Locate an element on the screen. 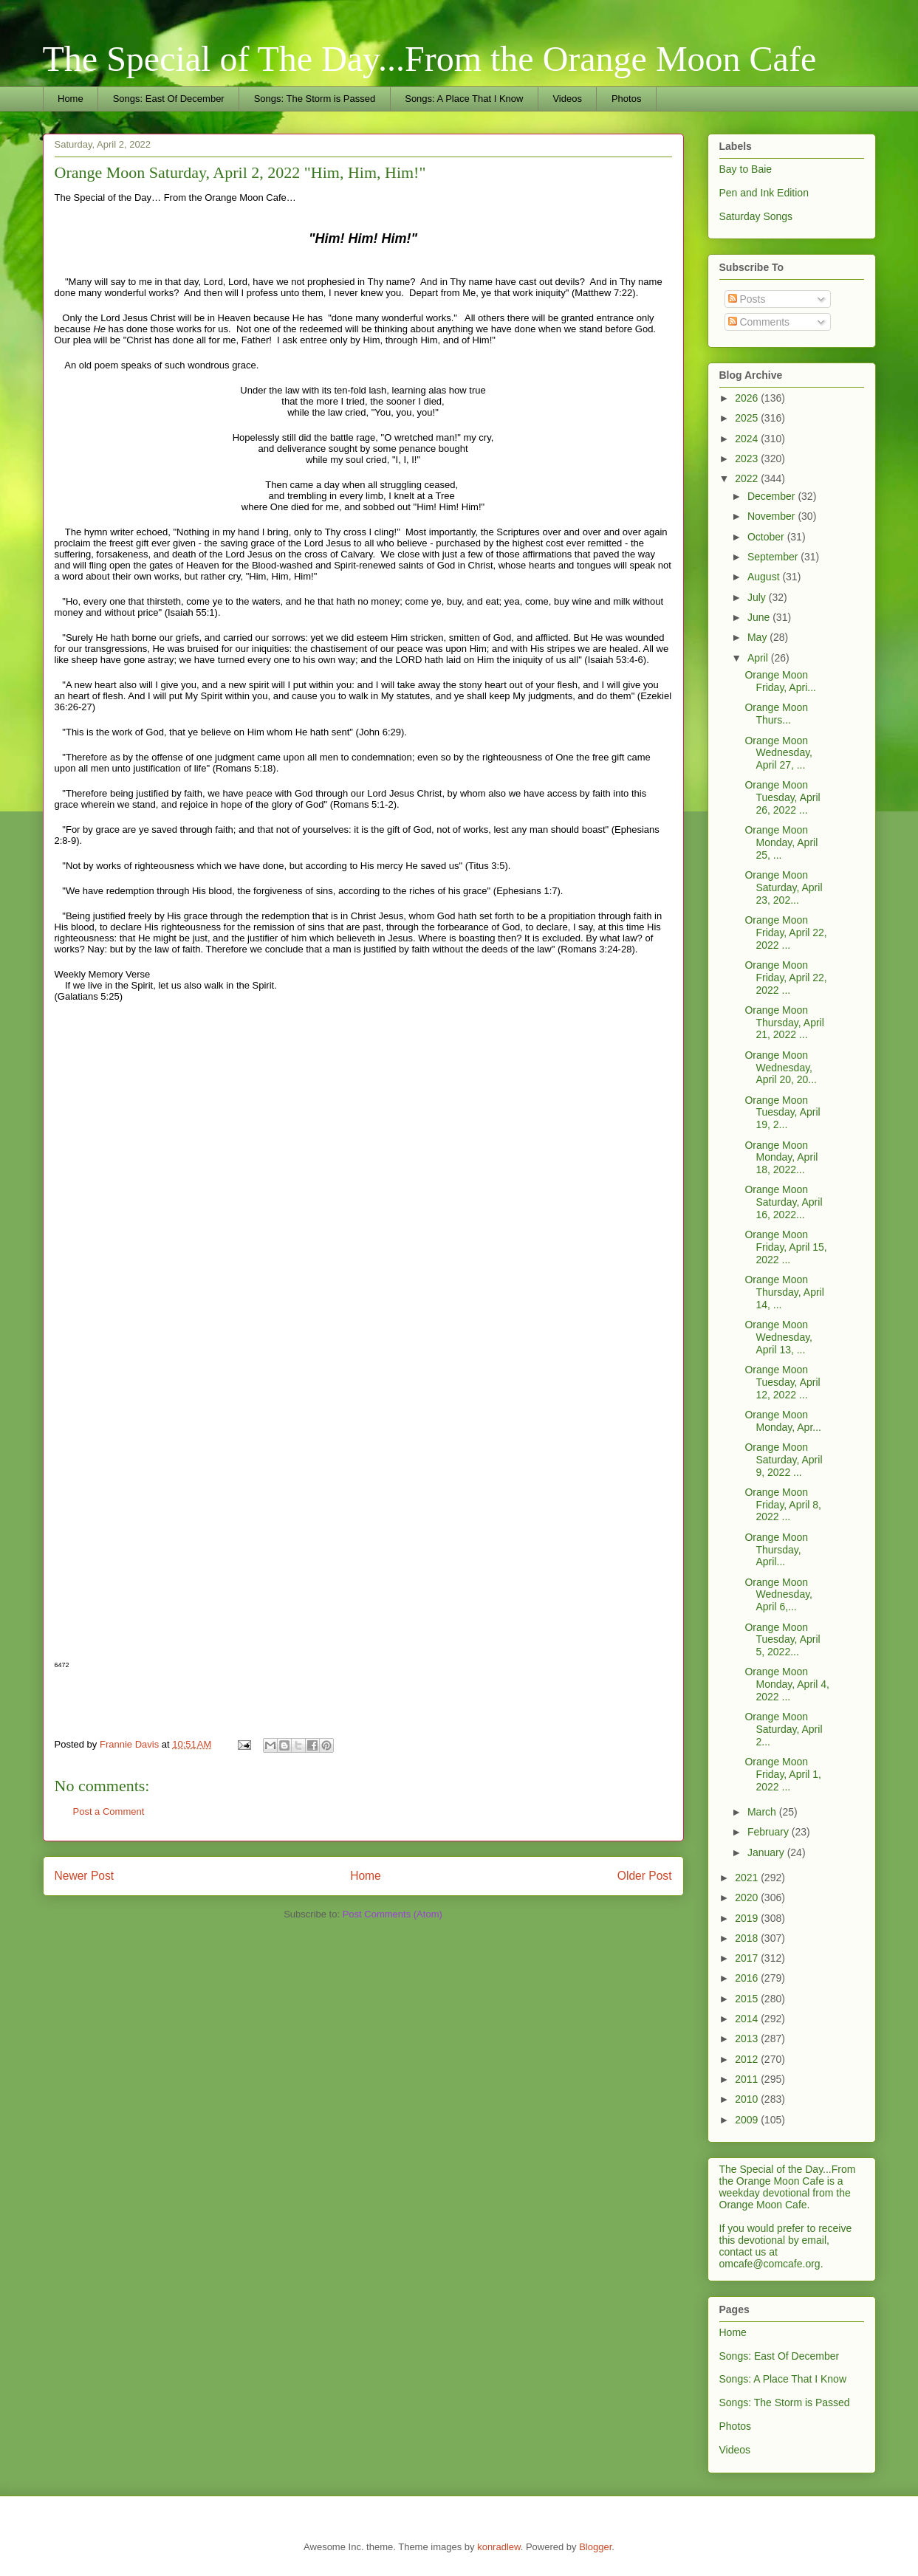  Orange Moon Friday, Apri... is located at coordinates (779, 681).